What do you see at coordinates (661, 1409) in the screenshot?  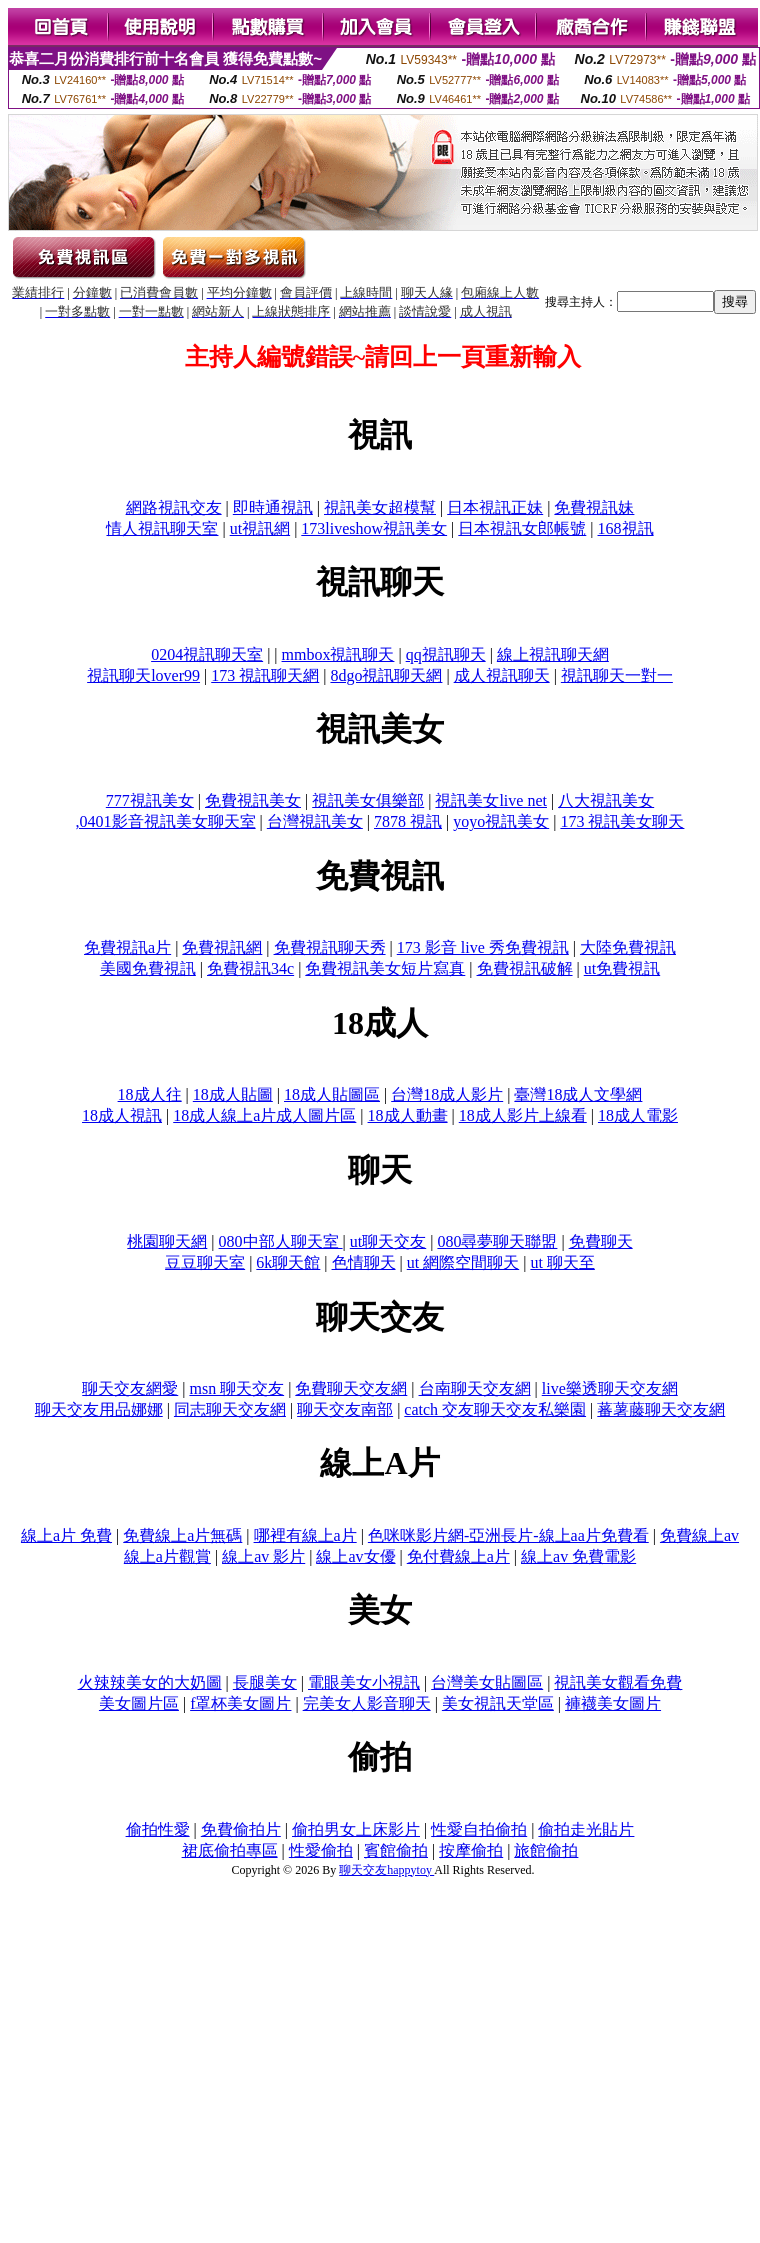 I see `蕃薯藤聊天交友網` at bounding box center [661, 1409].